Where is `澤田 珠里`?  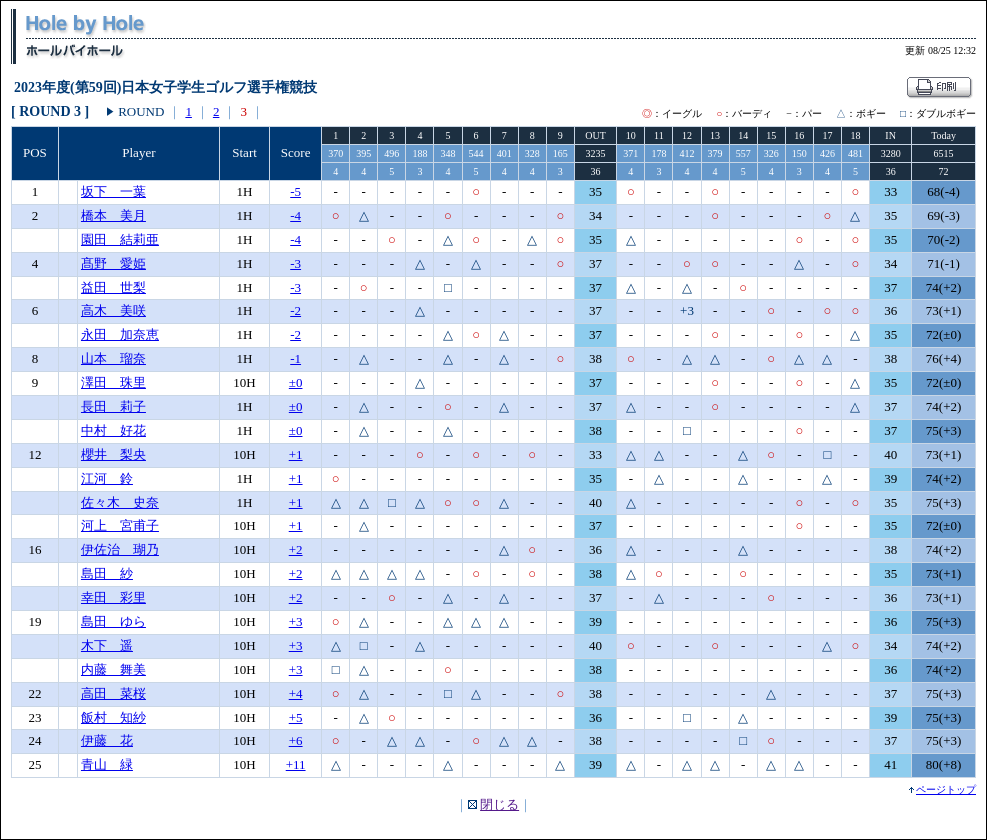 澤田 珠里 is located at coordinates (113, 382).